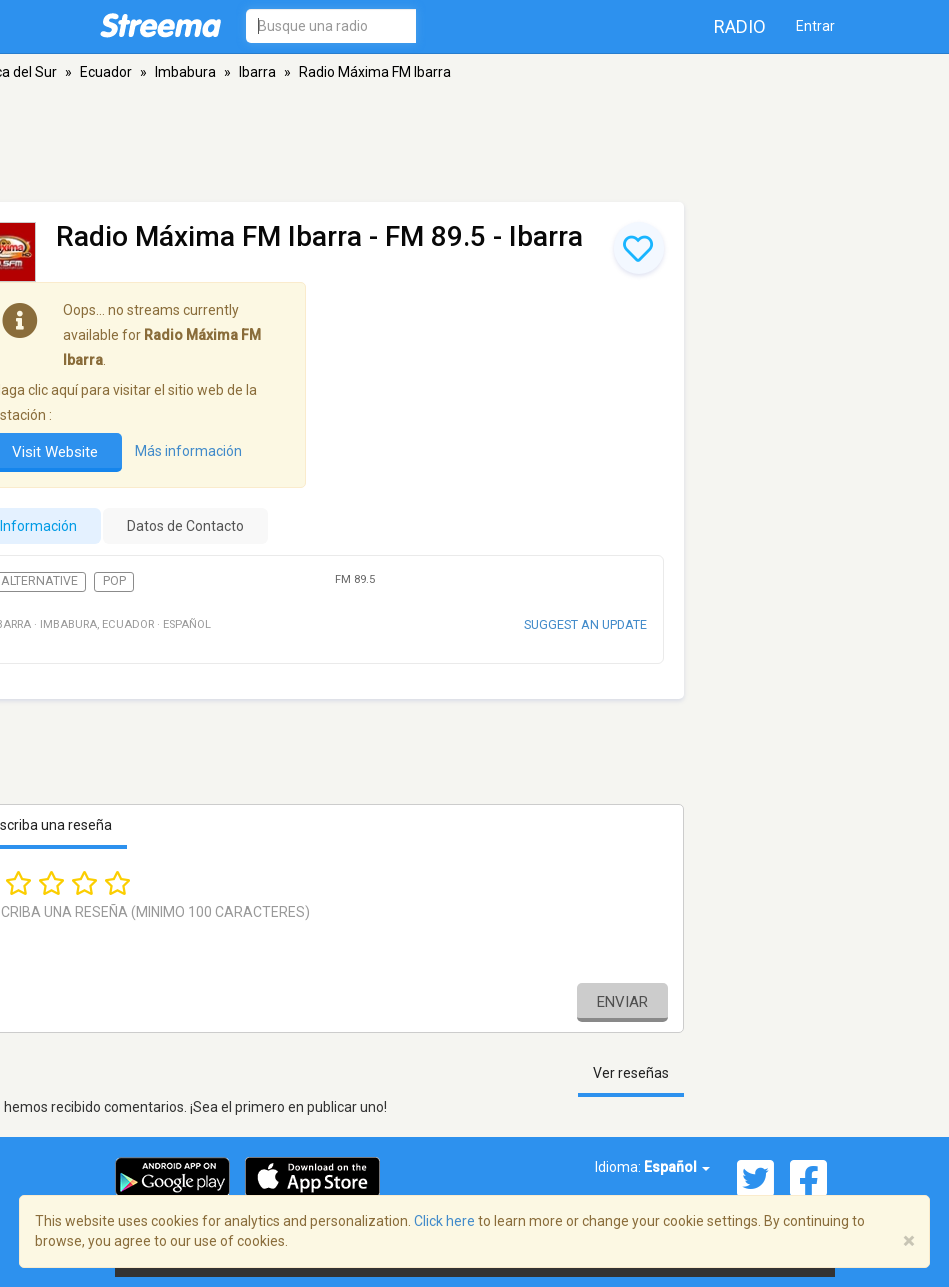  I want to click on Radio, so click(740, 26).